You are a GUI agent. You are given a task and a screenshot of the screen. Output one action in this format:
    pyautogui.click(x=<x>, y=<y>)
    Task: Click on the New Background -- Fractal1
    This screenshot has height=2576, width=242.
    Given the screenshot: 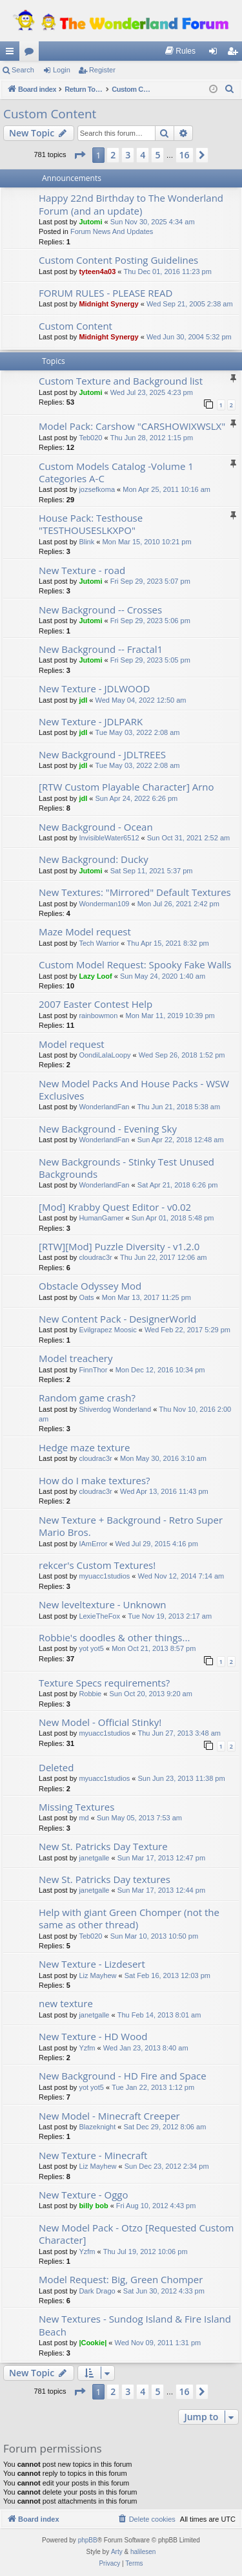 What is the action you would take?
    pyautogui.click(x=101, y=649)
    